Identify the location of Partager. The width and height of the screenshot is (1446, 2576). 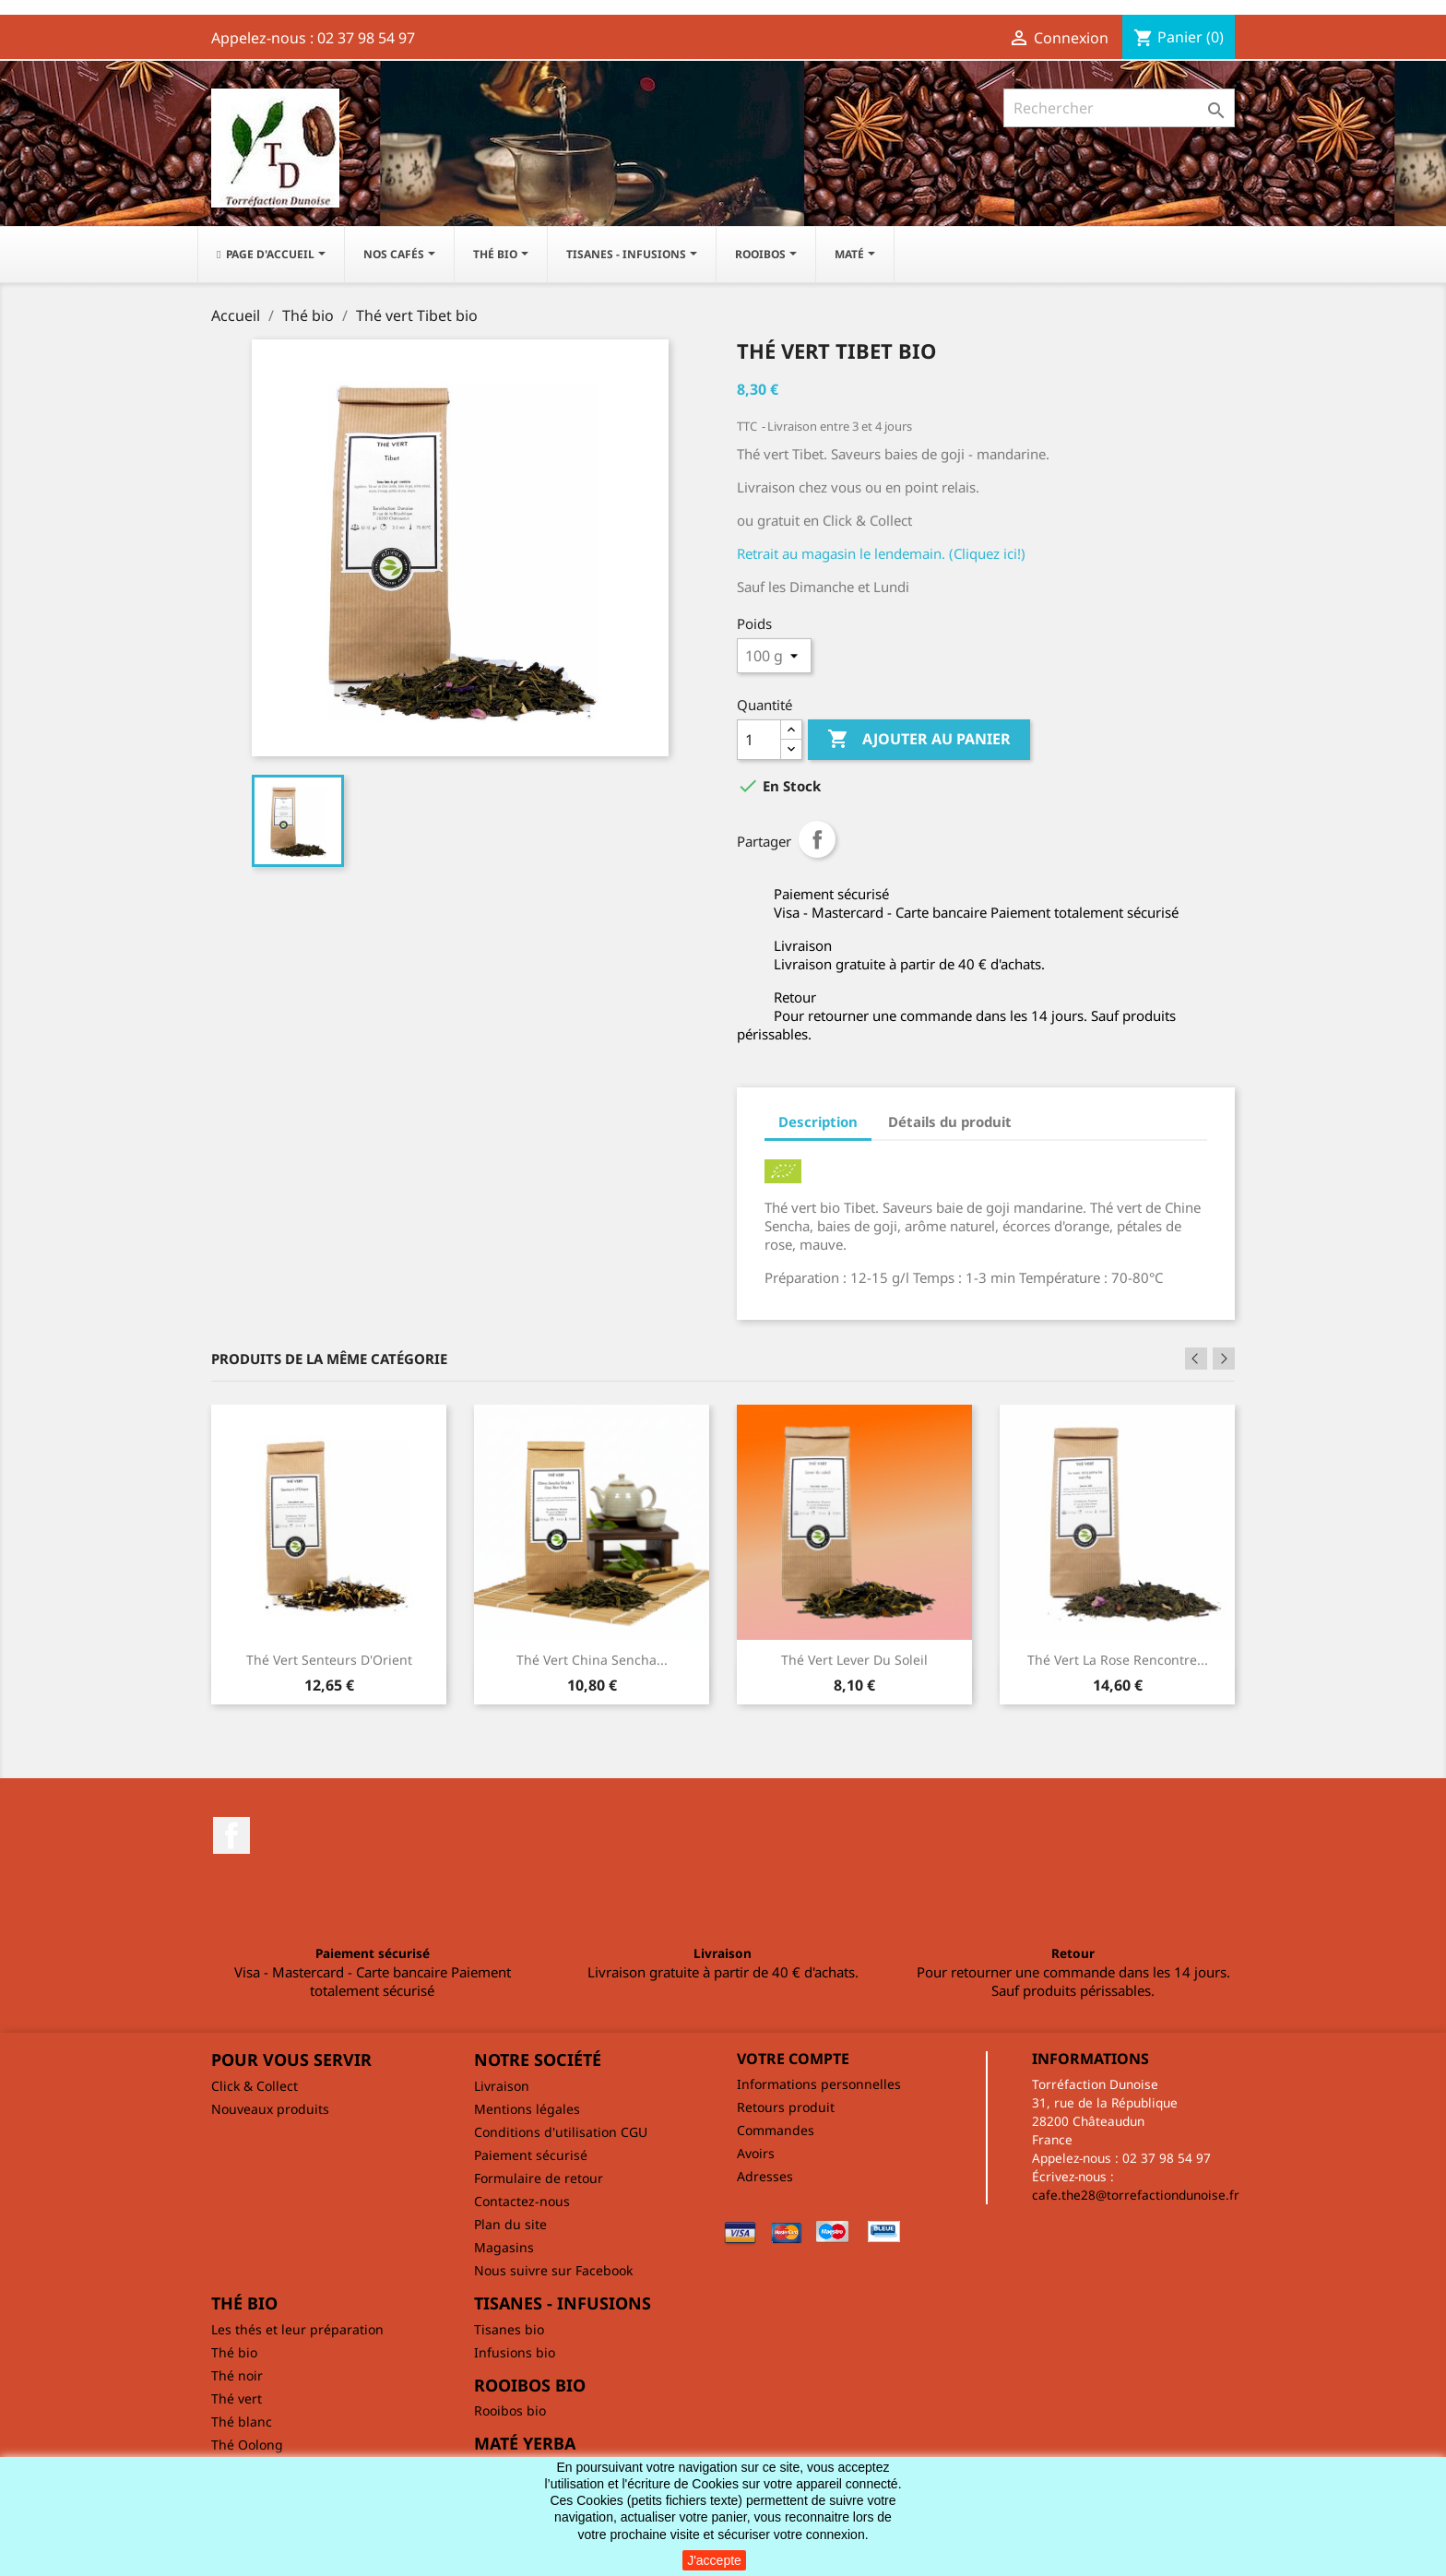
(817, 839).